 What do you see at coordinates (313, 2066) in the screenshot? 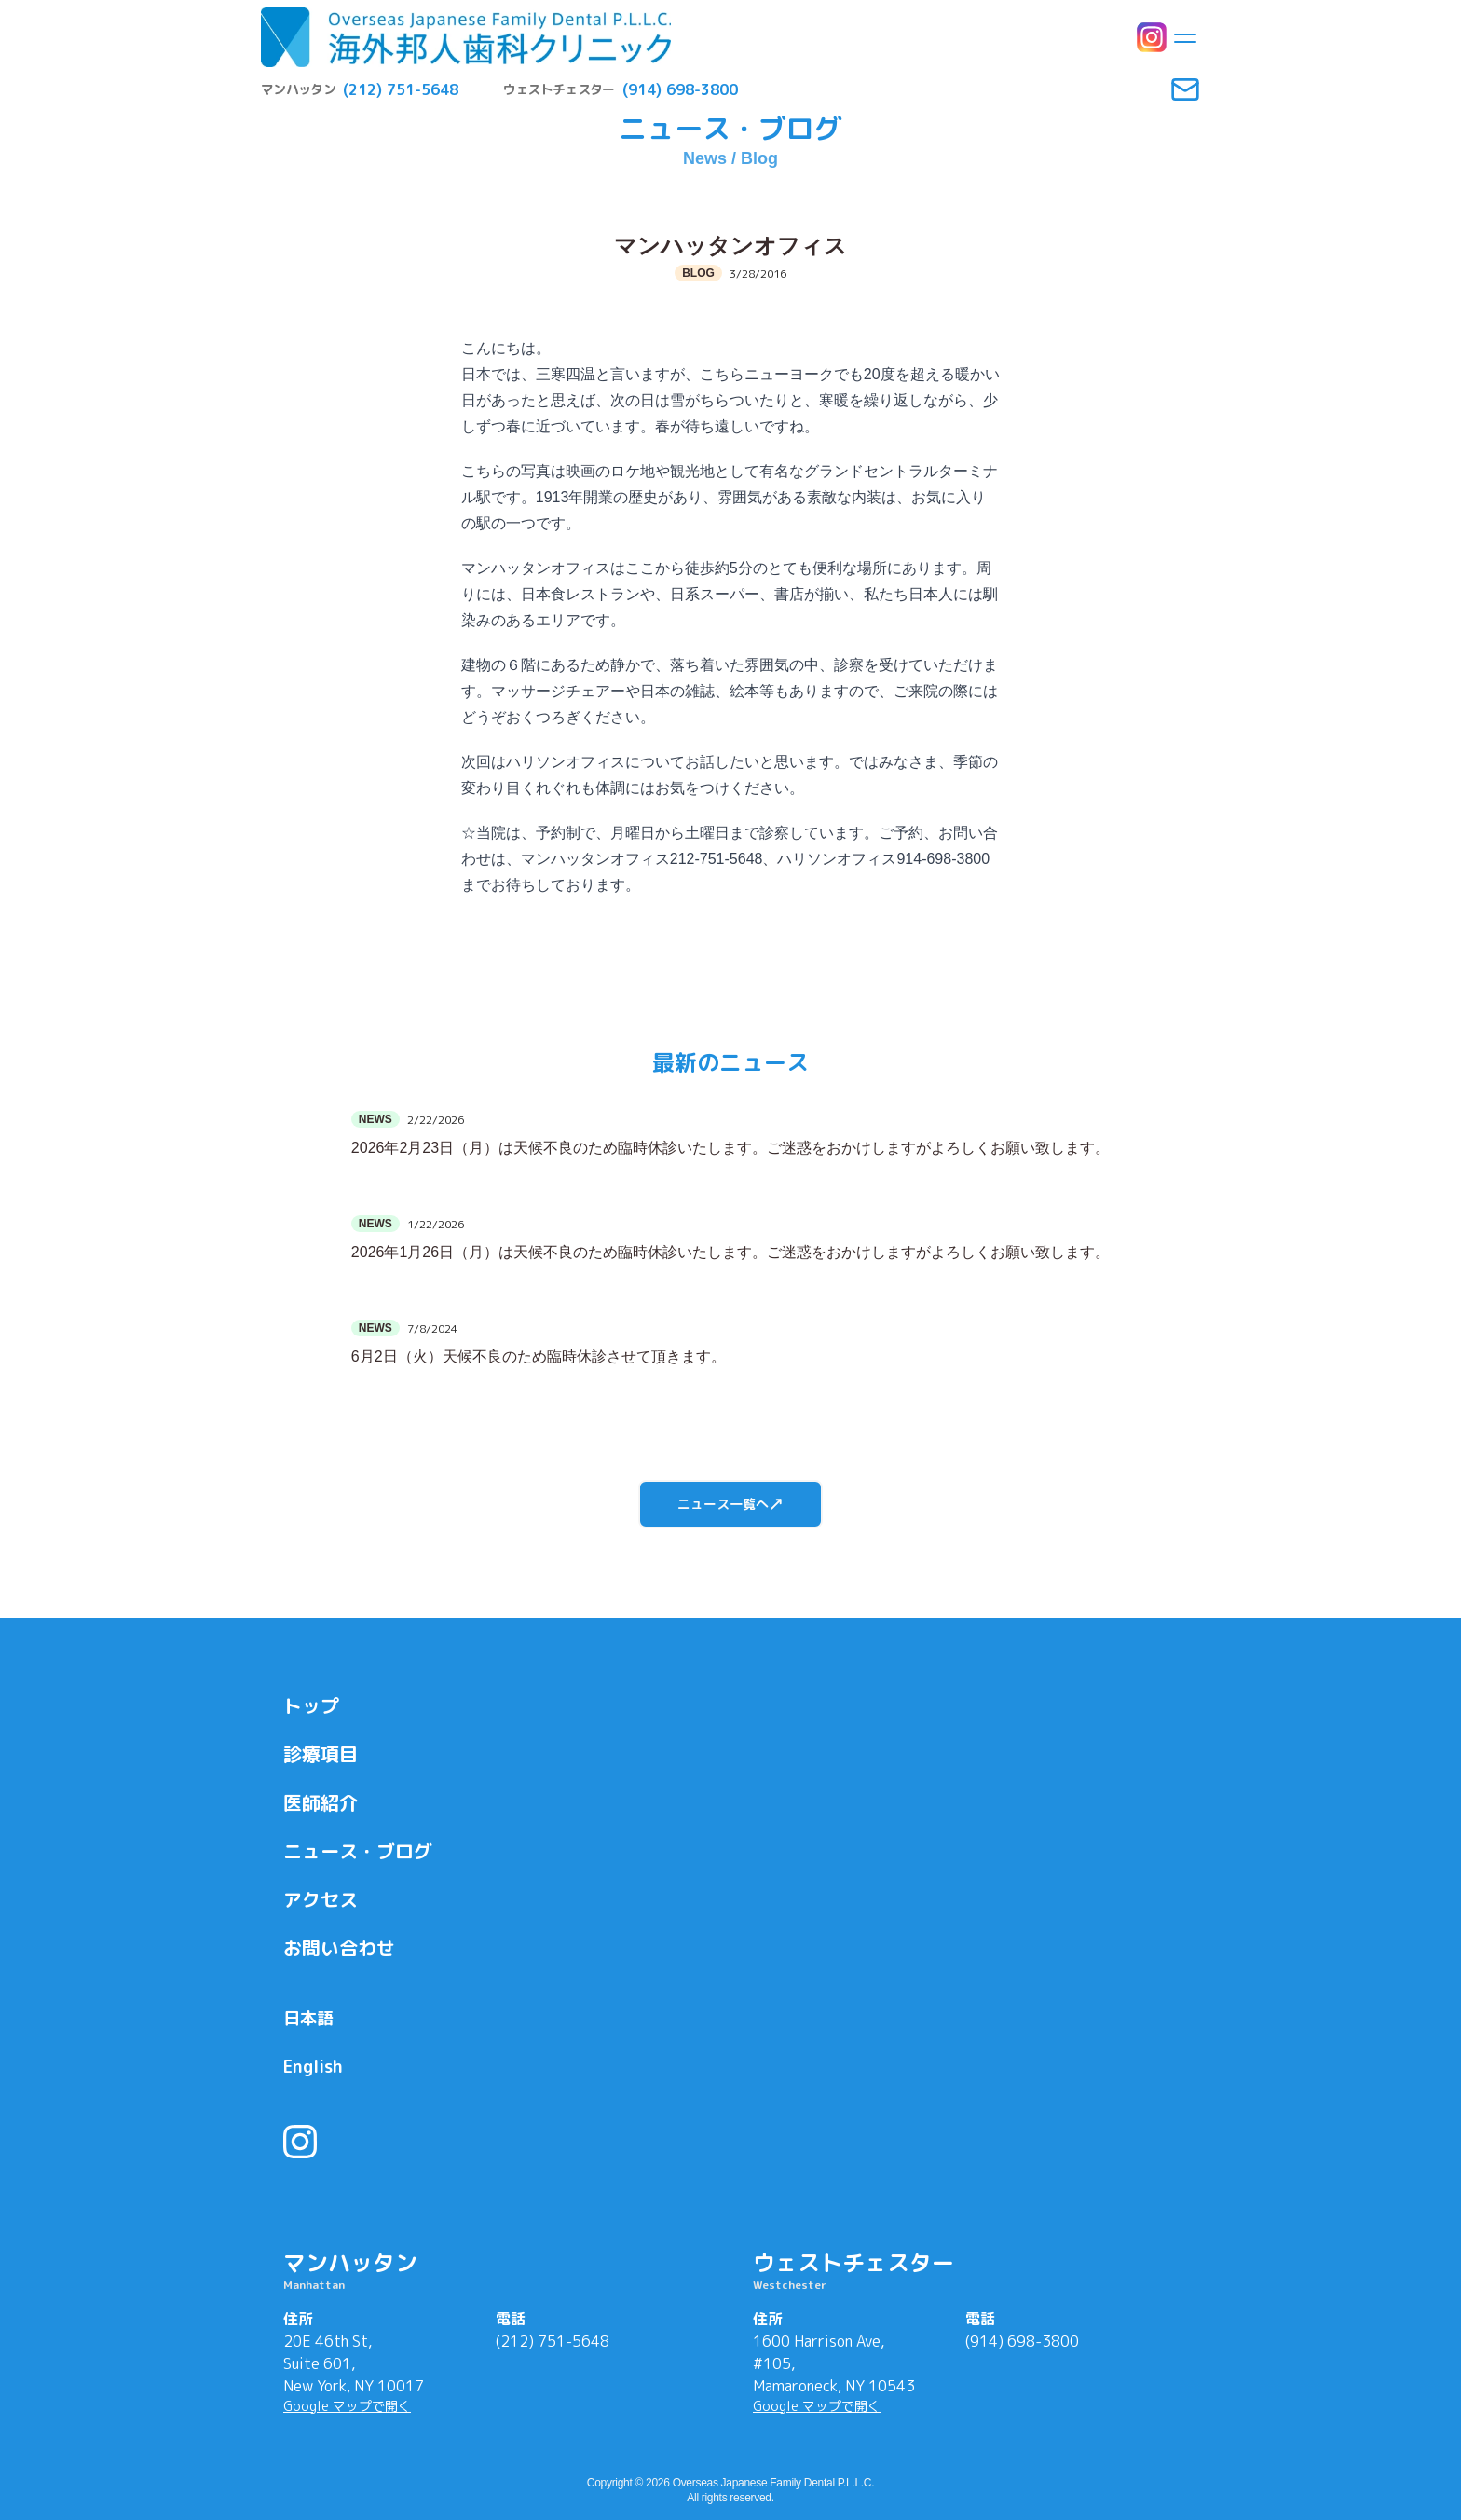
I see `English` at bounding box center [313, 2066].